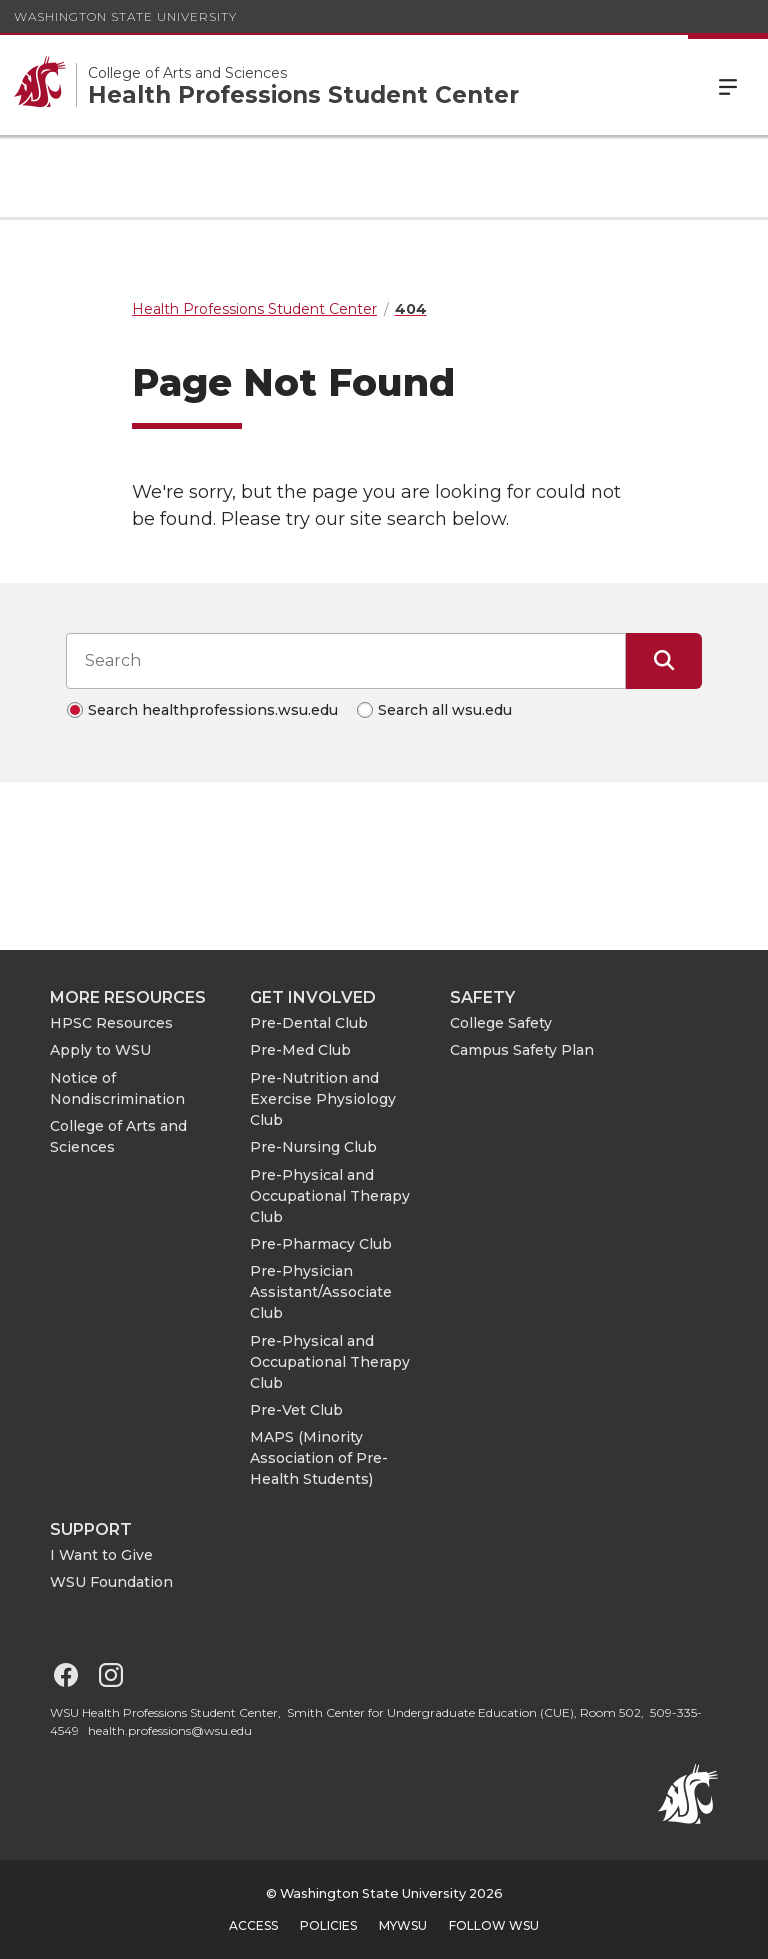 This screenshot has width=768, height=1959. What do you see at coordinates (445, 710) in the screenshot?
I see `Search all wsu.edu` at bounding box center [445, 710].